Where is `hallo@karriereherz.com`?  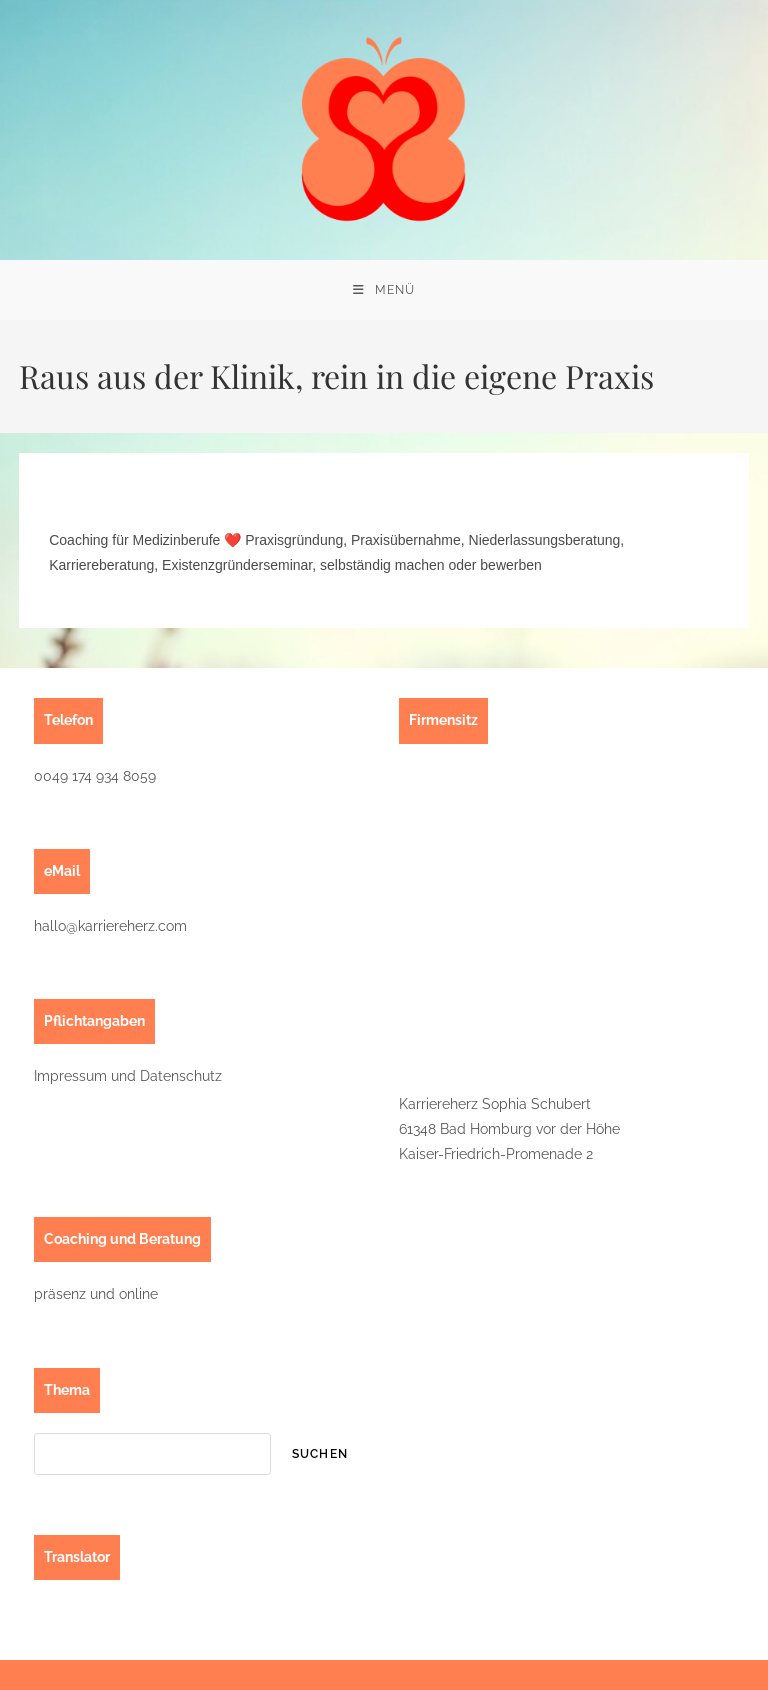 hallo@karriereherz.com is located at coordinates (110, 926).